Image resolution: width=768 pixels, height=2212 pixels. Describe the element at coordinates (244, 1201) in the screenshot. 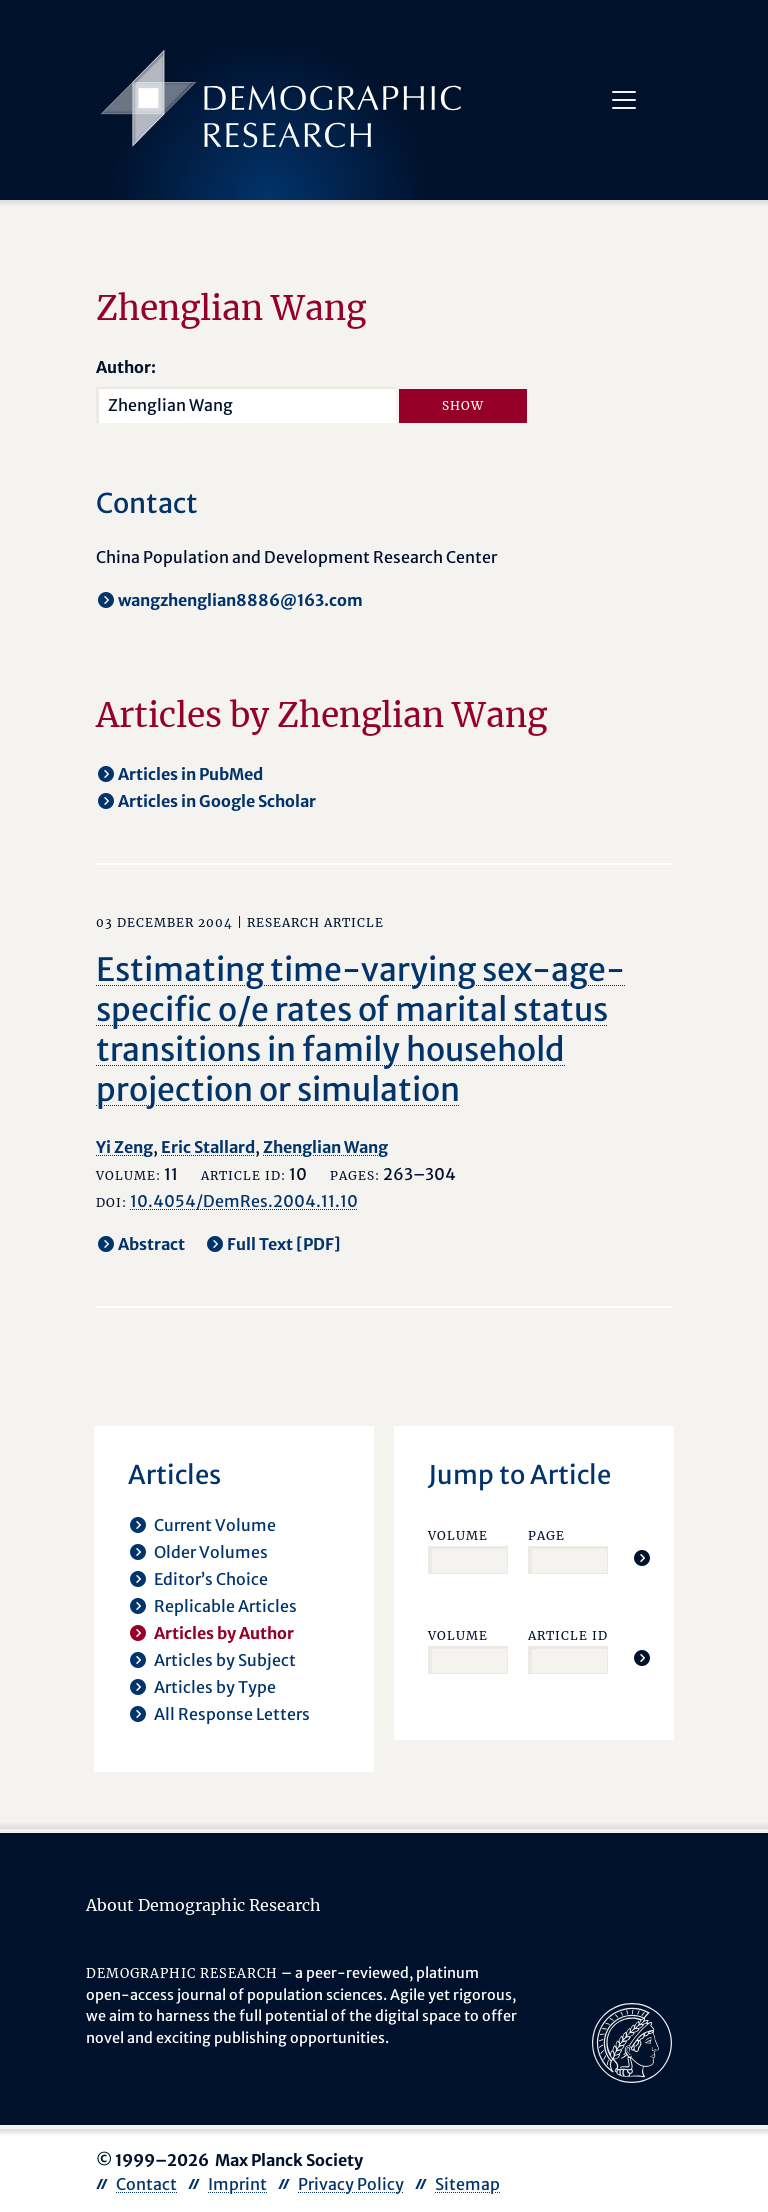

I see `10.4054/DemRes.2004.11.10 [opens in a new tab]` at that location.